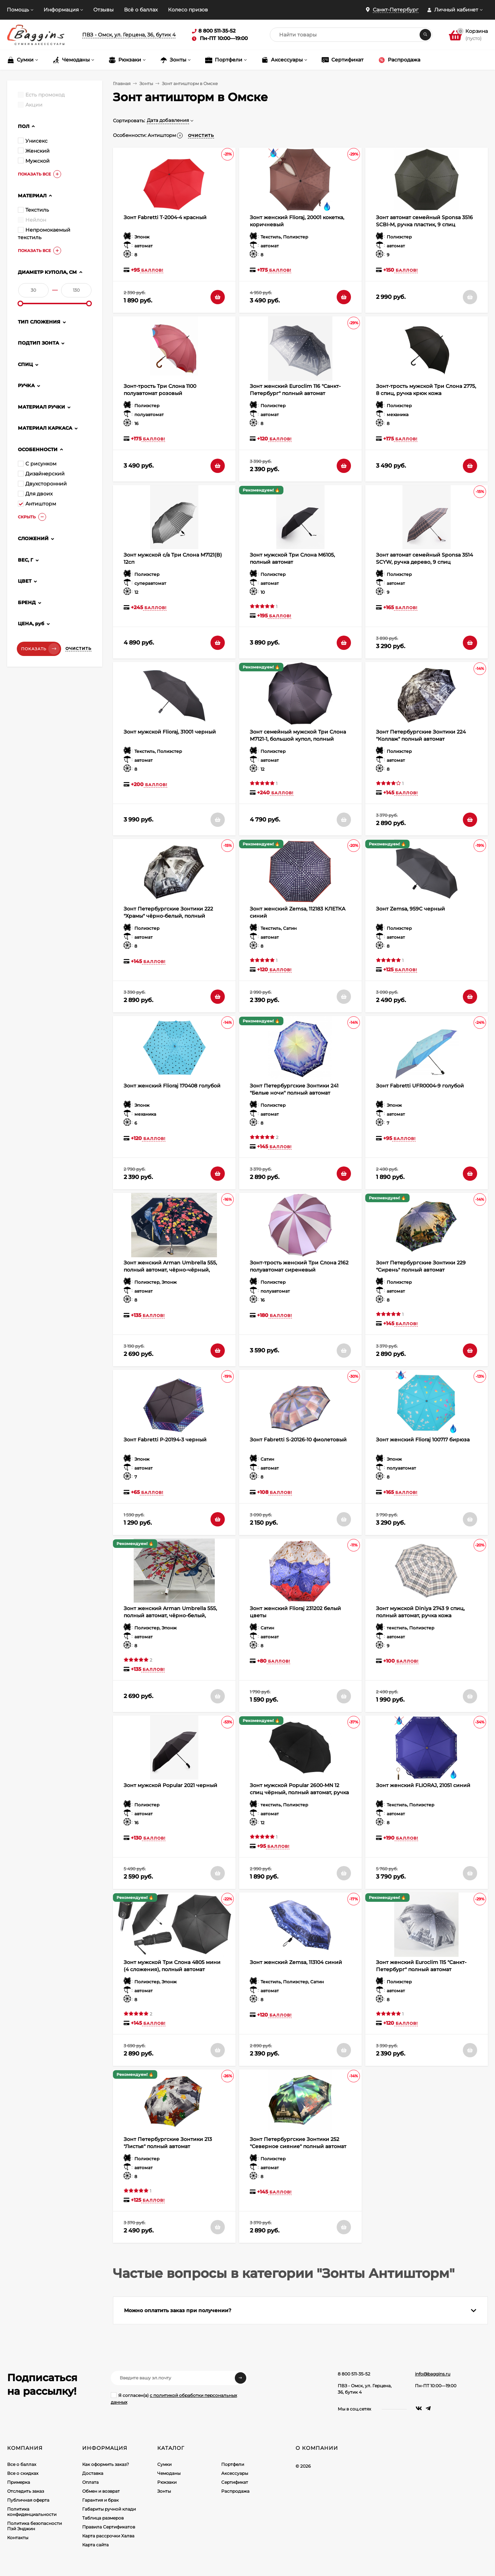  What do you see at coordinates (108, 2535) in the screenshot?
I see `Карта рассрочки Халва` at bounding box center [108, 2535].